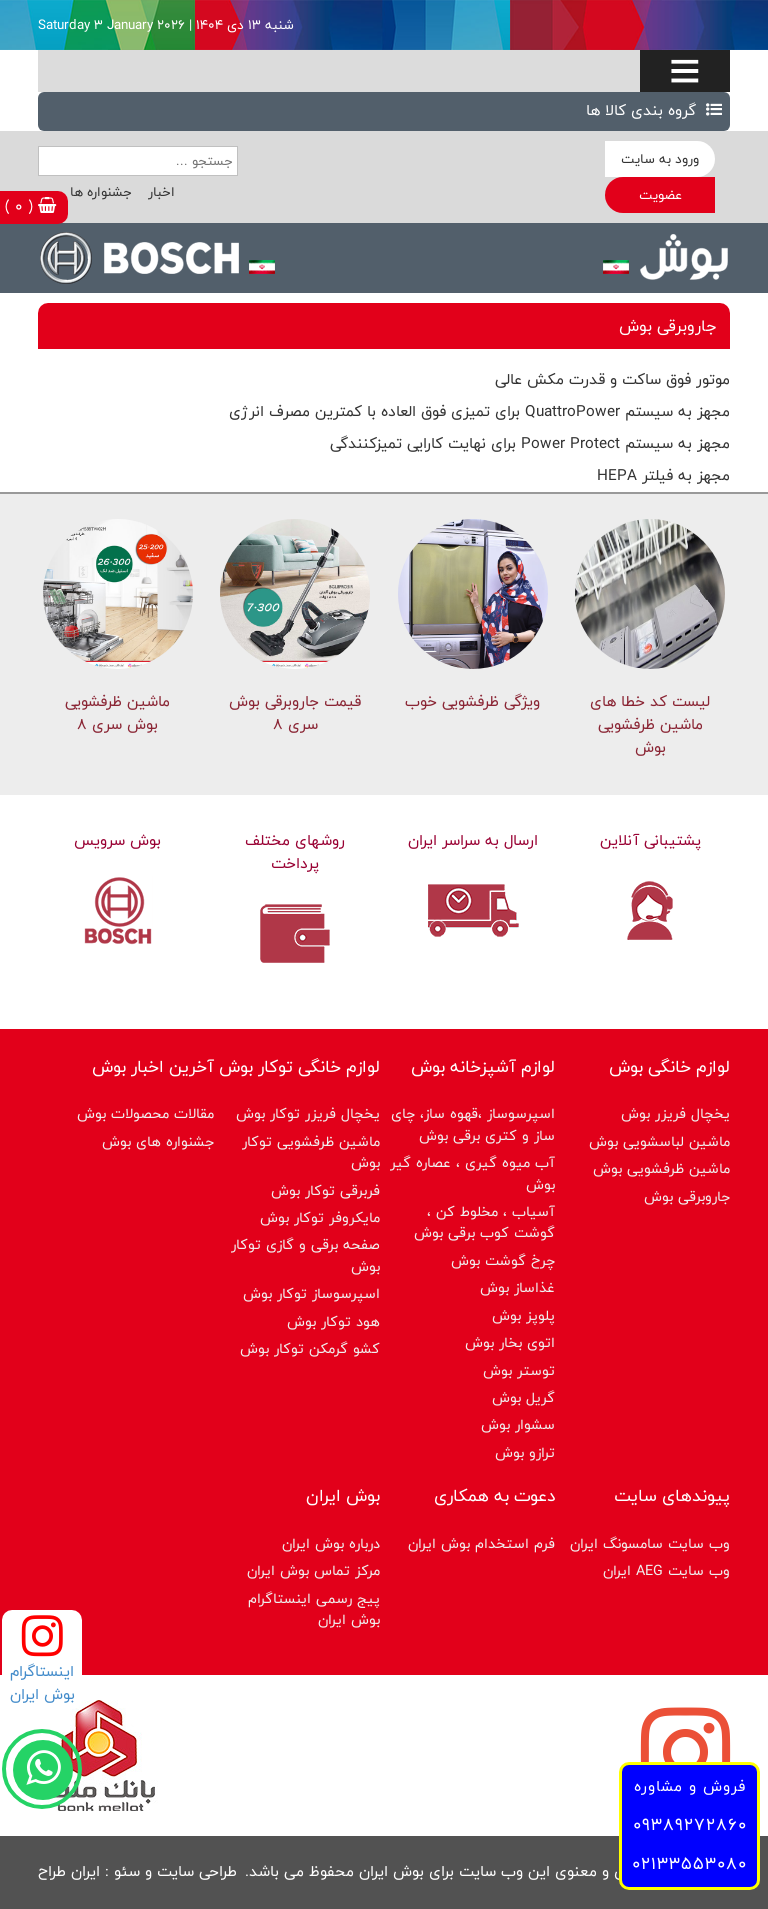  Describe the element at coordinates (661, 1168) in the screenshot. I see `ماشین ظرفشویی بوش` at that location.